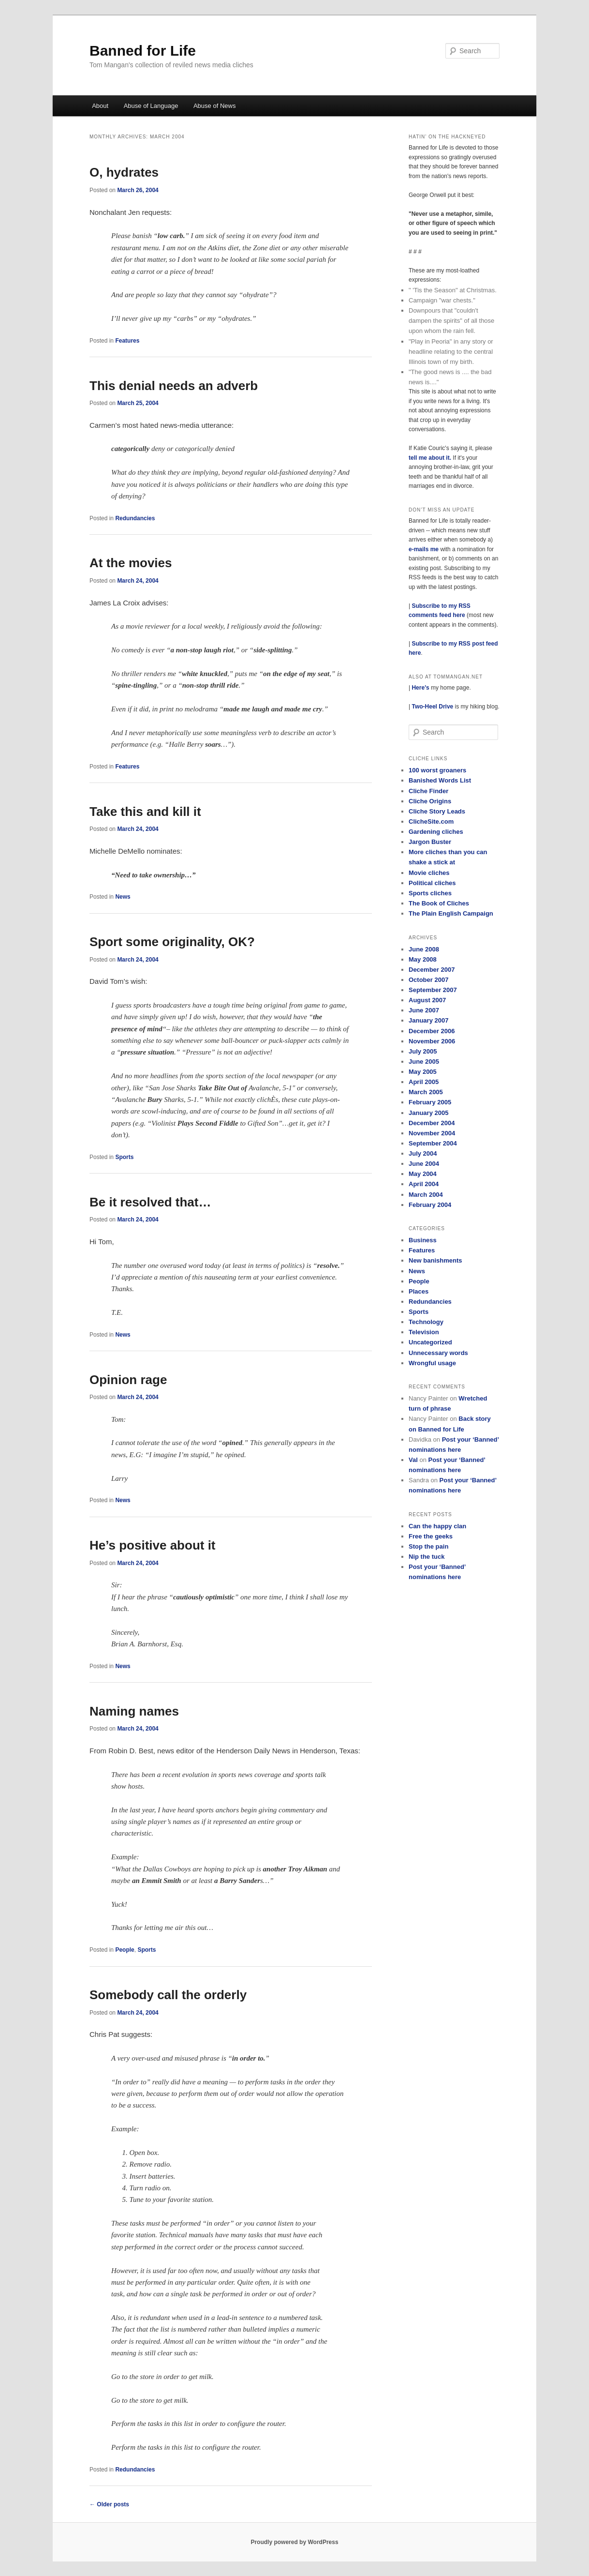 The height and width of the screenshot is (2576, 589). Describe the element at coordinates (430, 1102) in the screenshot. I see `February 2005` at that location.